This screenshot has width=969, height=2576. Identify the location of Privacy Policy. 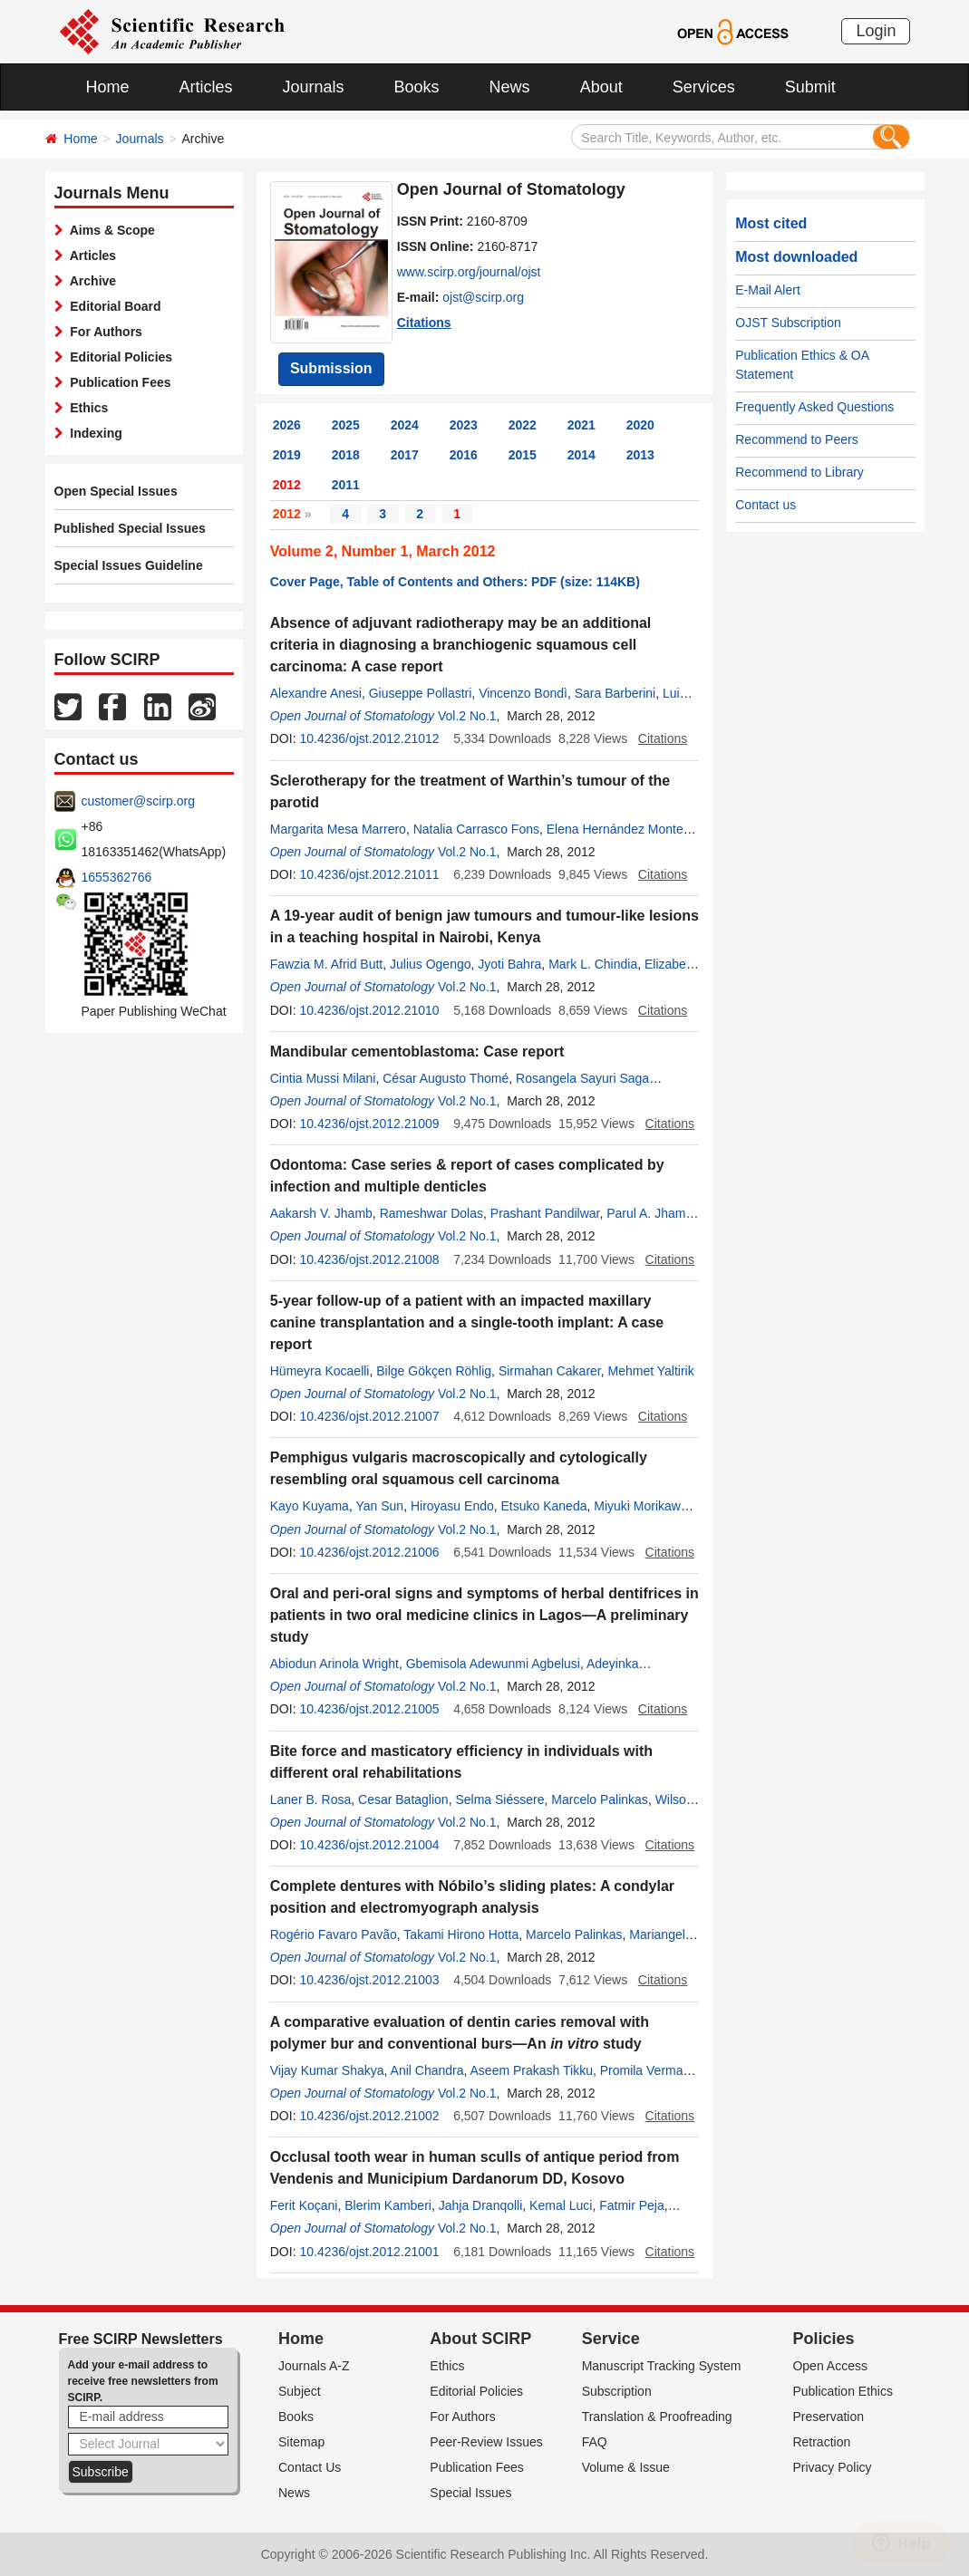
(831, 2467).